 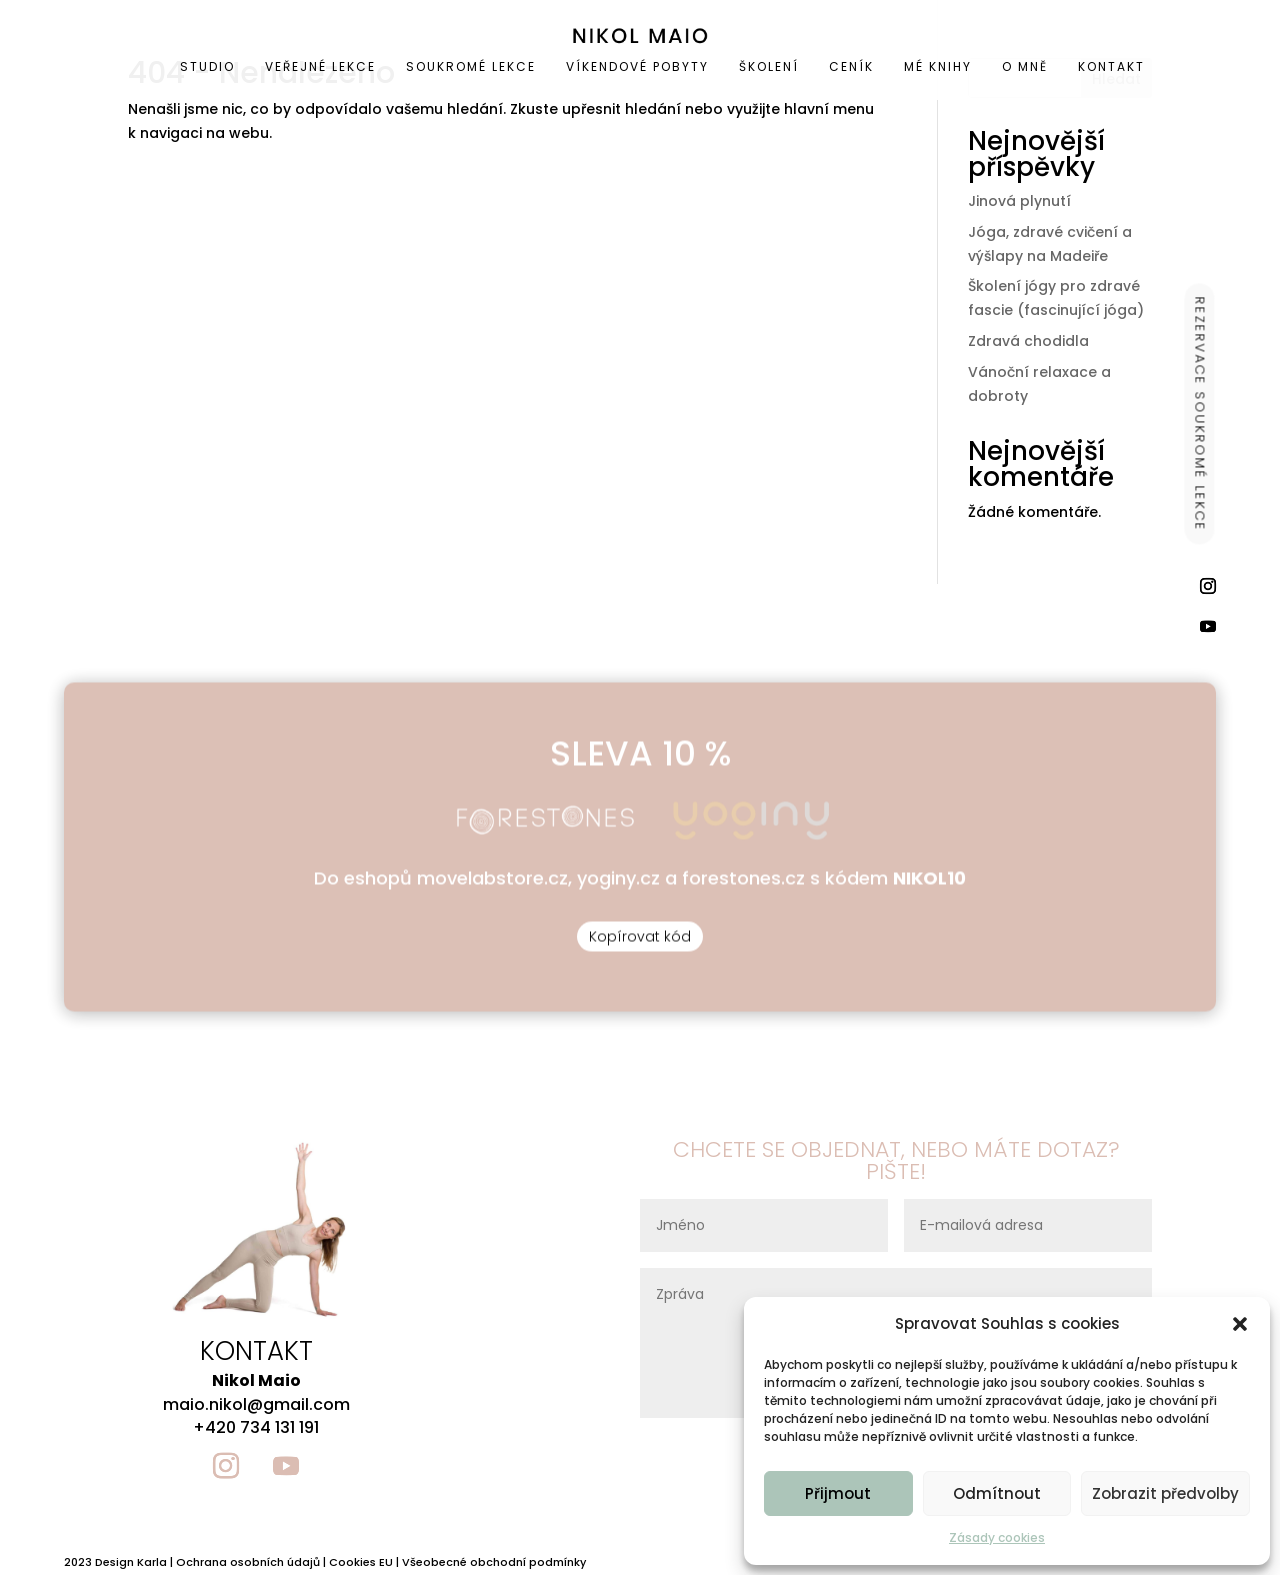 I want to click on Odmítnout, so click(x=997, y=1493).